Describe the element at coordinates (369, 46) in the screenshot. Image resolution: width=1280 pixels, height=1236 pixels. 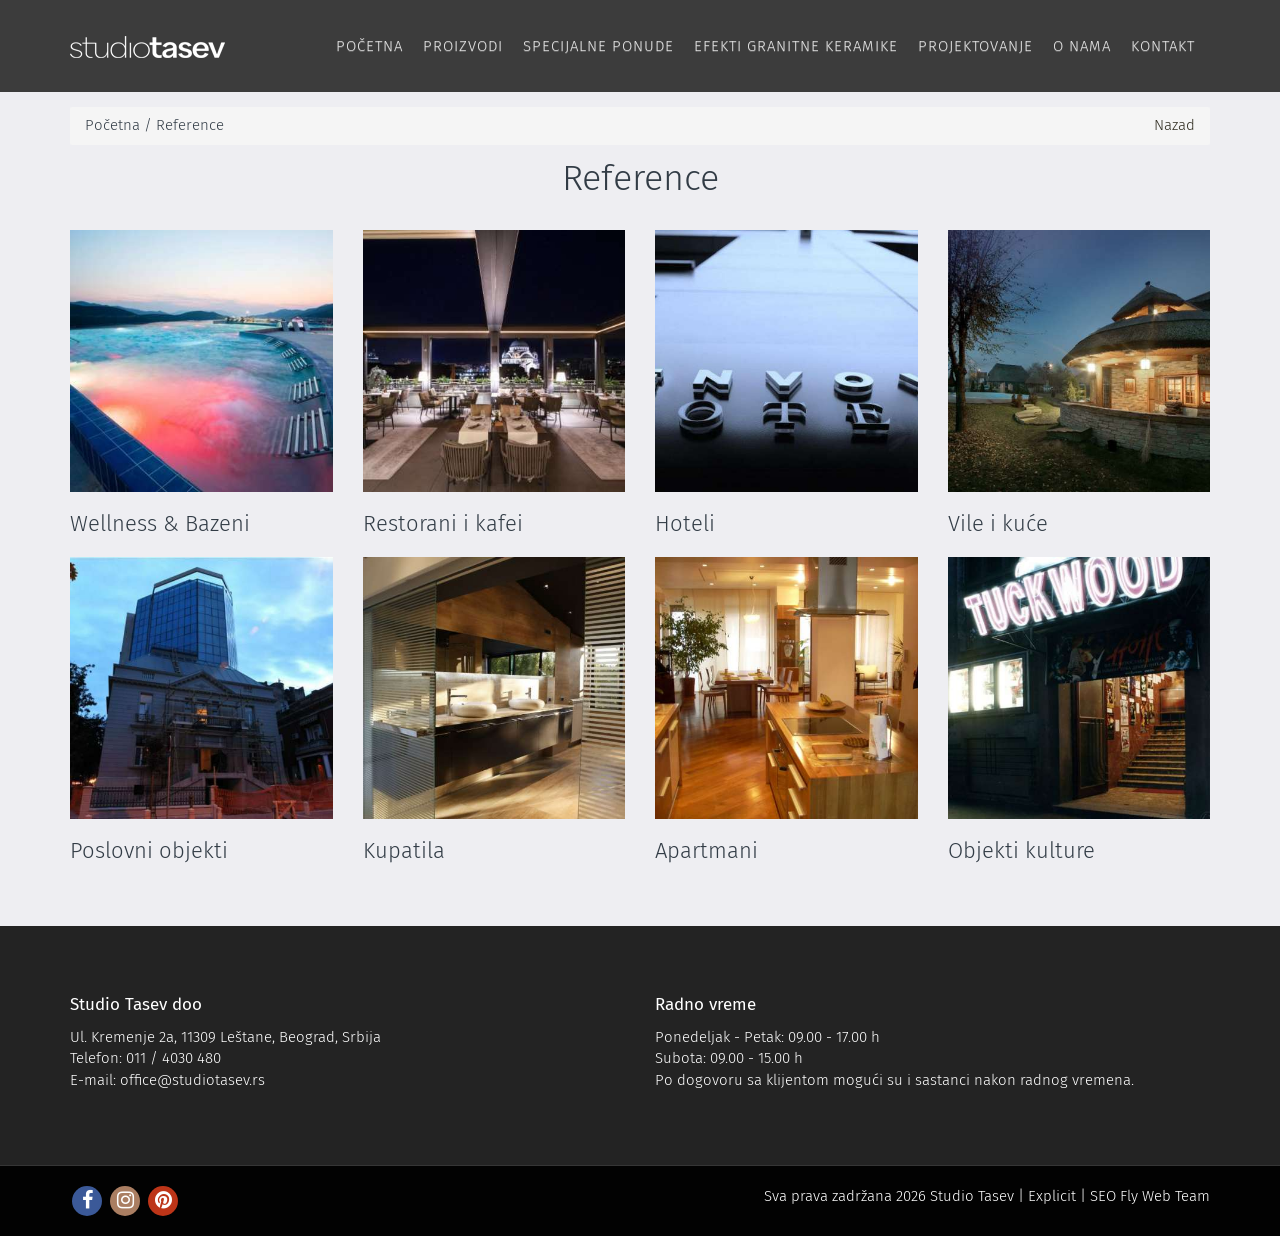
I see `Početna` at that location.